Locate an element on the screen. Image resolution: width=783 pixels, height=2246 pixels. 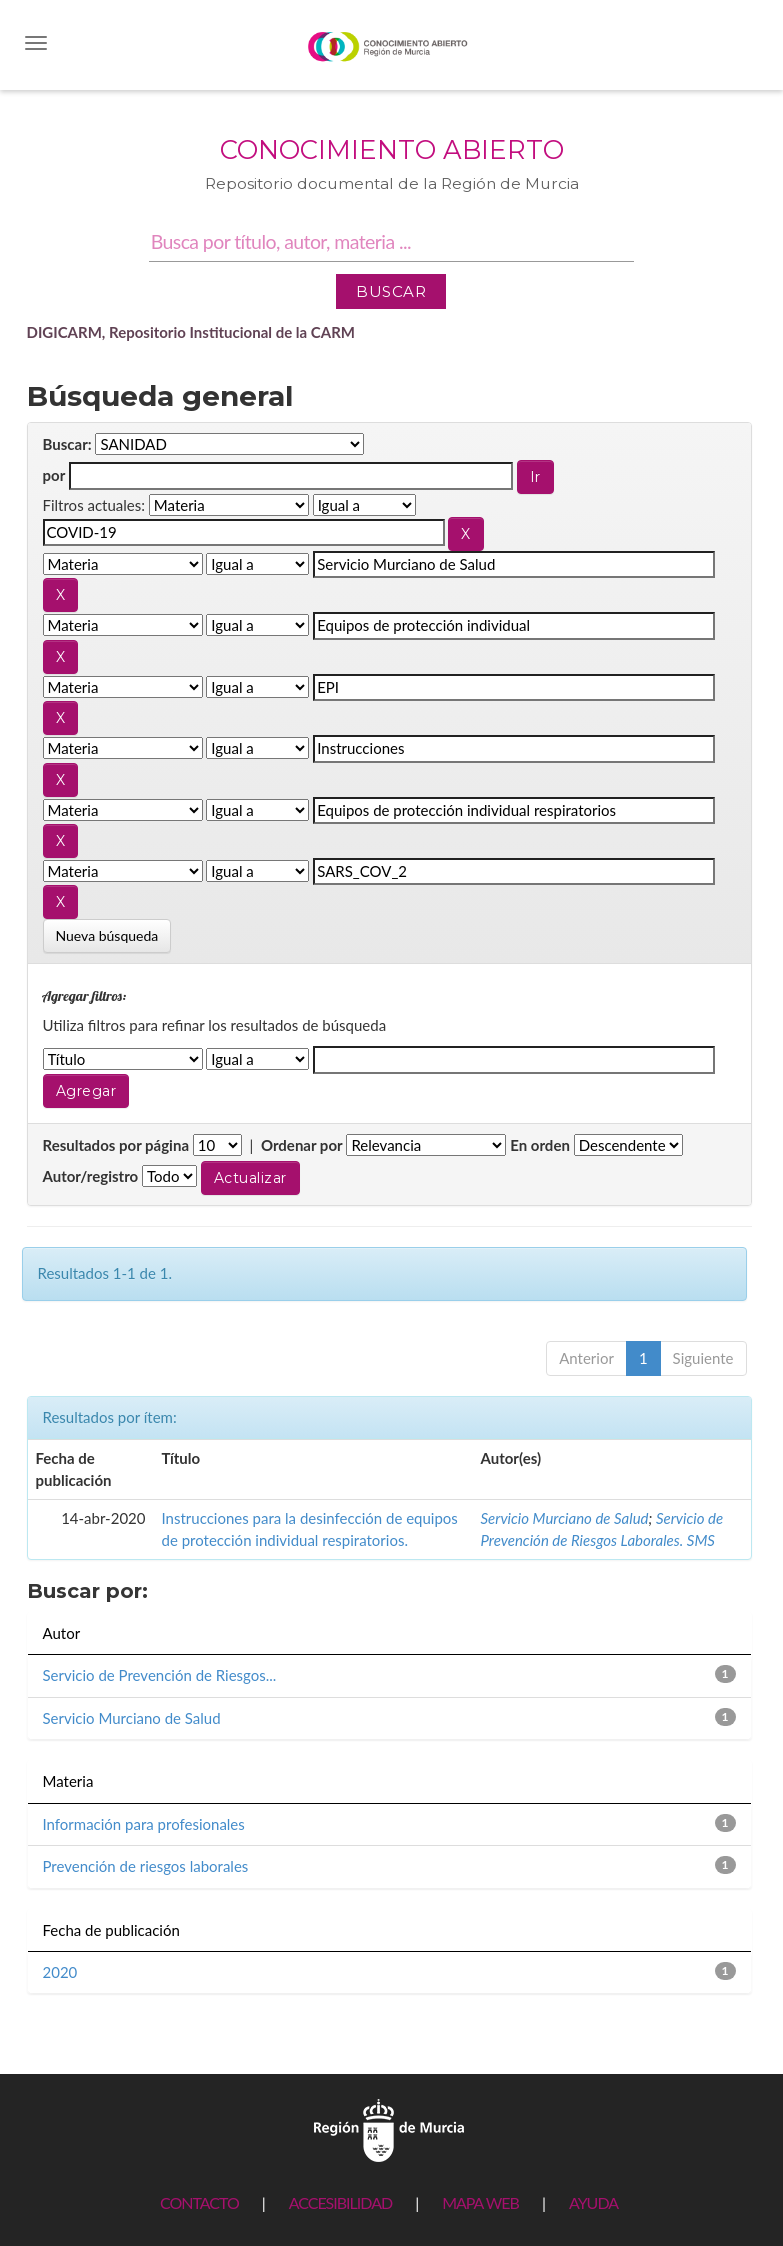
2020 is located at coordinates (60, 1972).